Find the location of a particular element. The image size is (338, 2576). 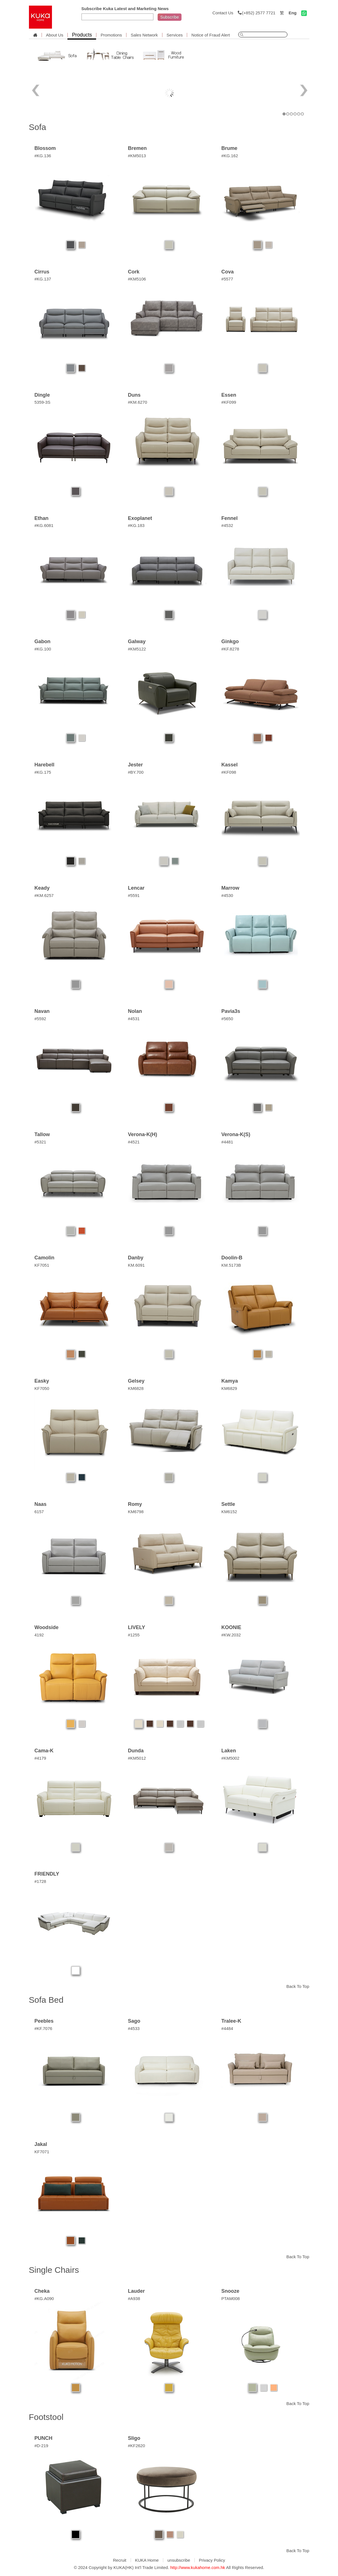

PUNCH is located at coordinates (44, 2438).